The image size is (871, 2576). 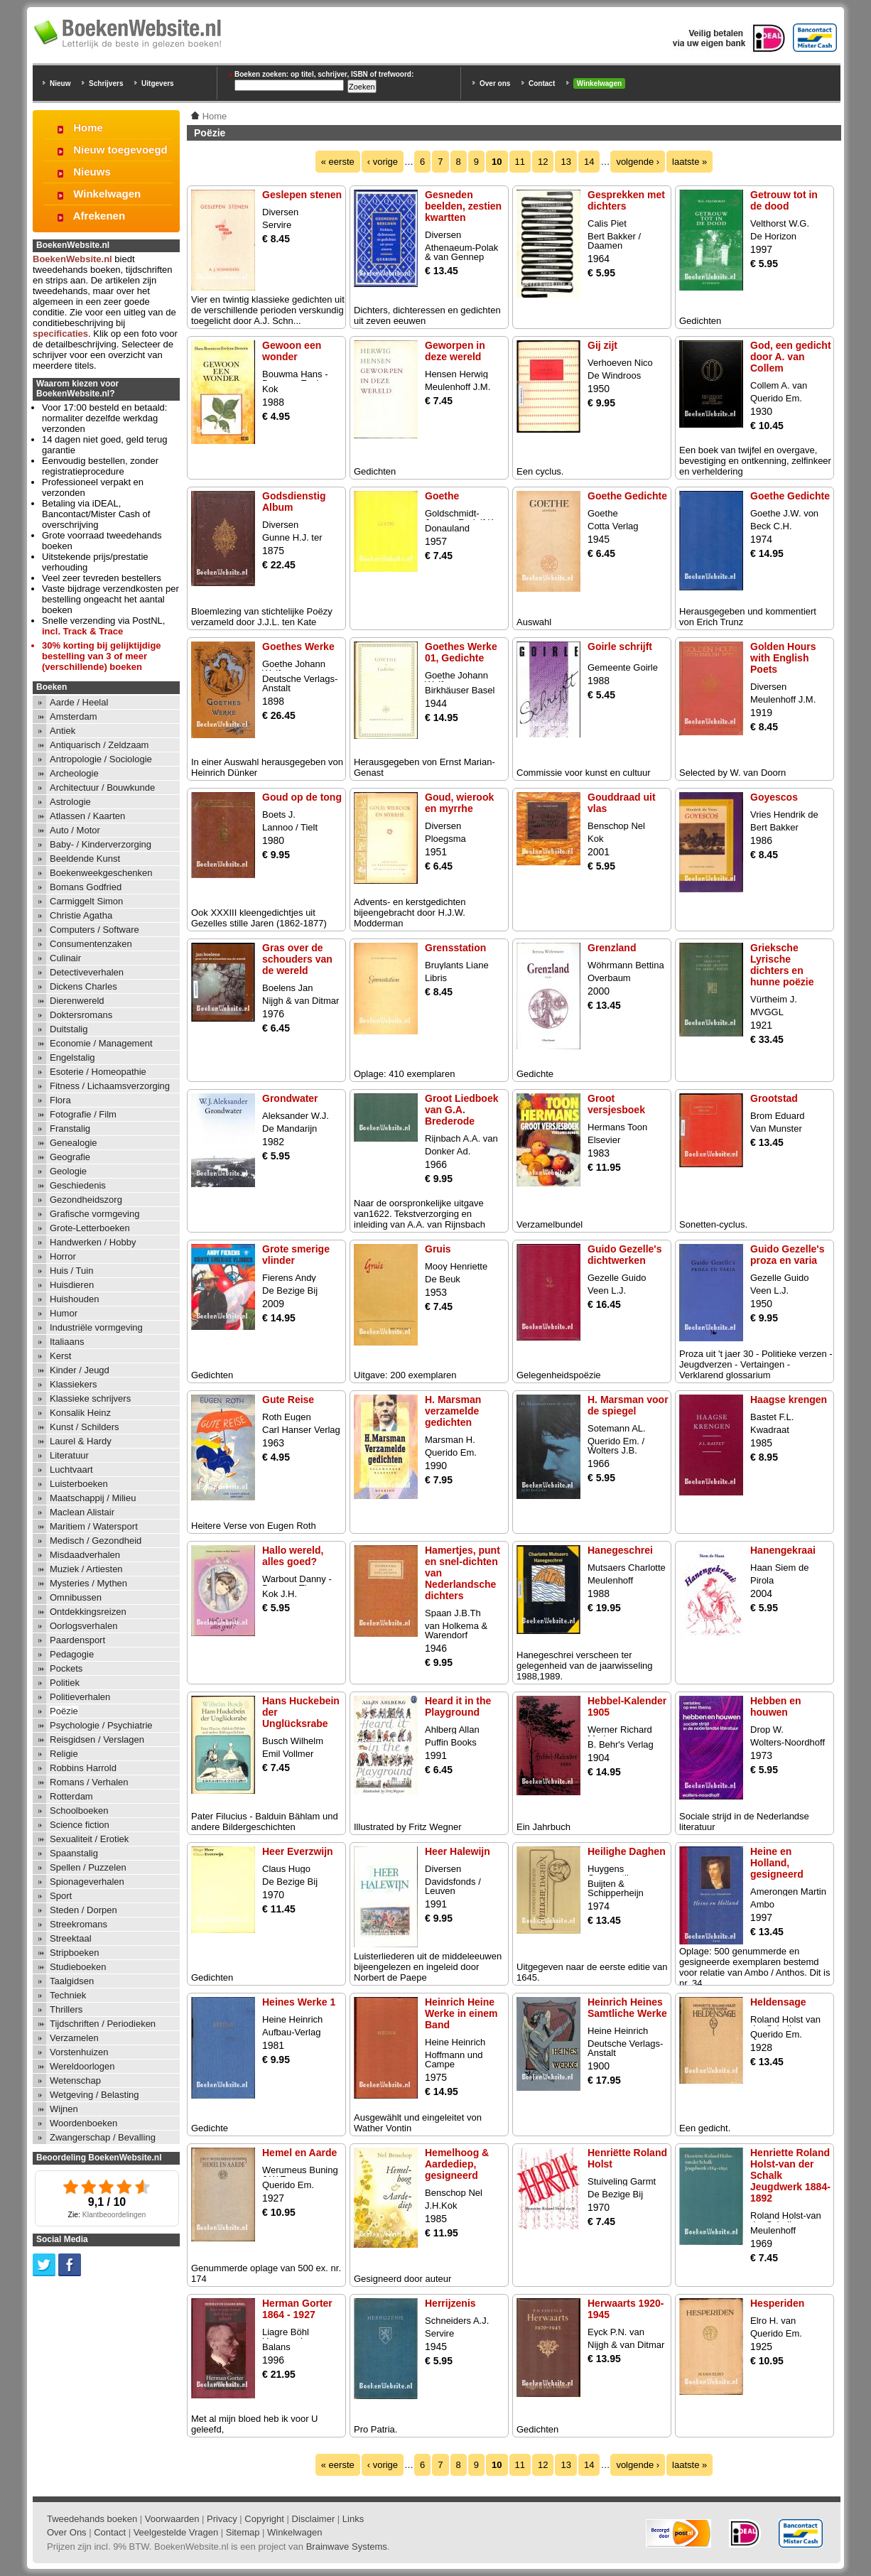 What do you see at coordinates (73, 716) in the screenshot?
I see `Amsterdam` at bounding box center [73, 716].